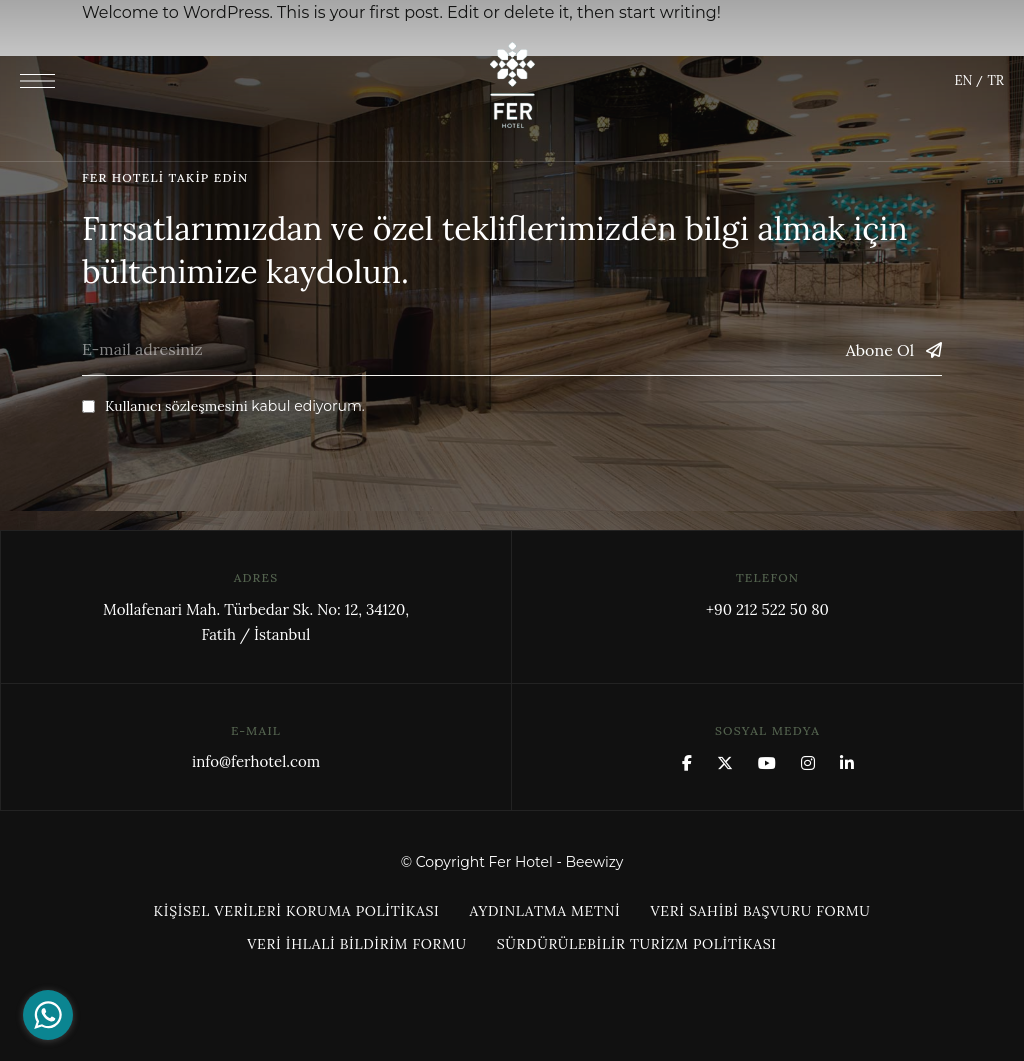 Image resolution: width=1024 pixels, height=1061 pixels. What do you see at coordinates (687, 763) in the screenshot?
I see `Facebook` at bounding box center [687, 763].